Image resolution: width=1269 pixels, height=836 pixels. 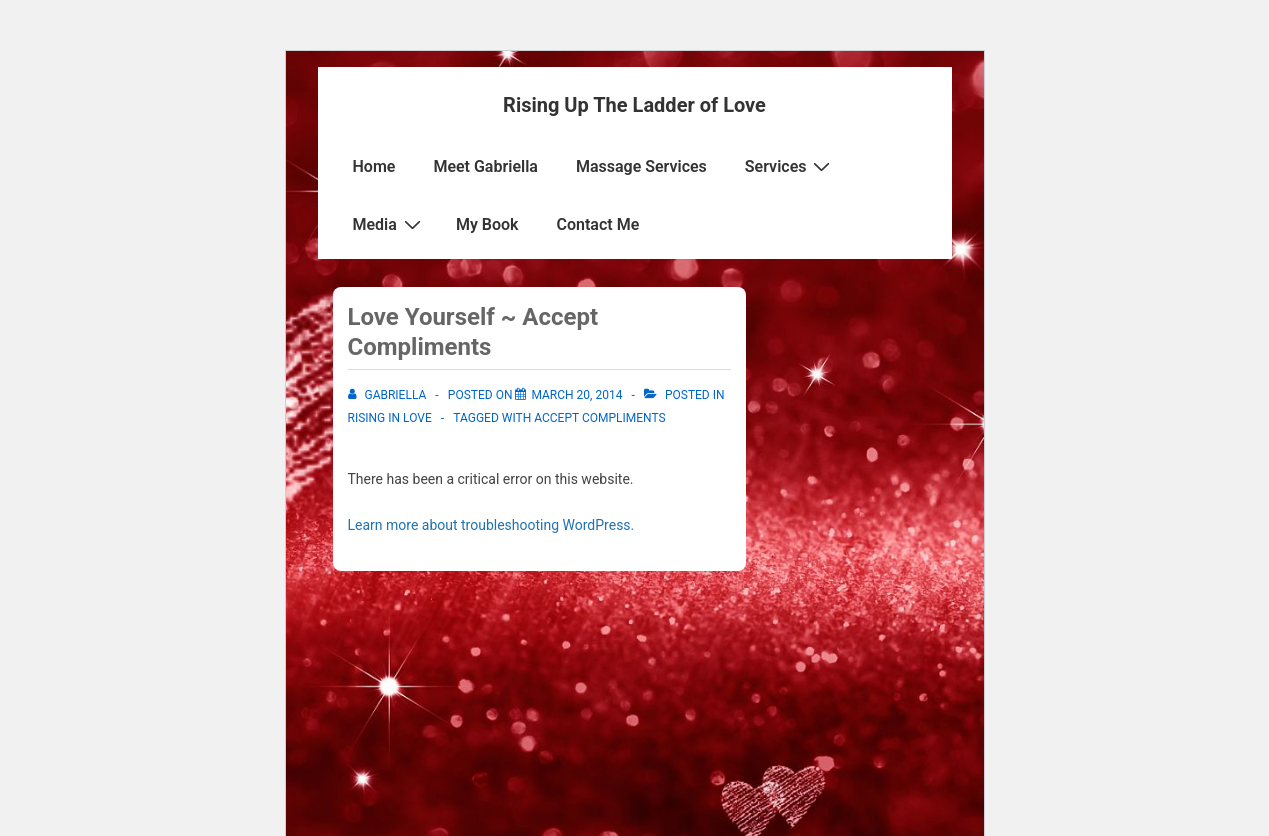 I want to click on Accept Compliments, so click(x=599, y=418).